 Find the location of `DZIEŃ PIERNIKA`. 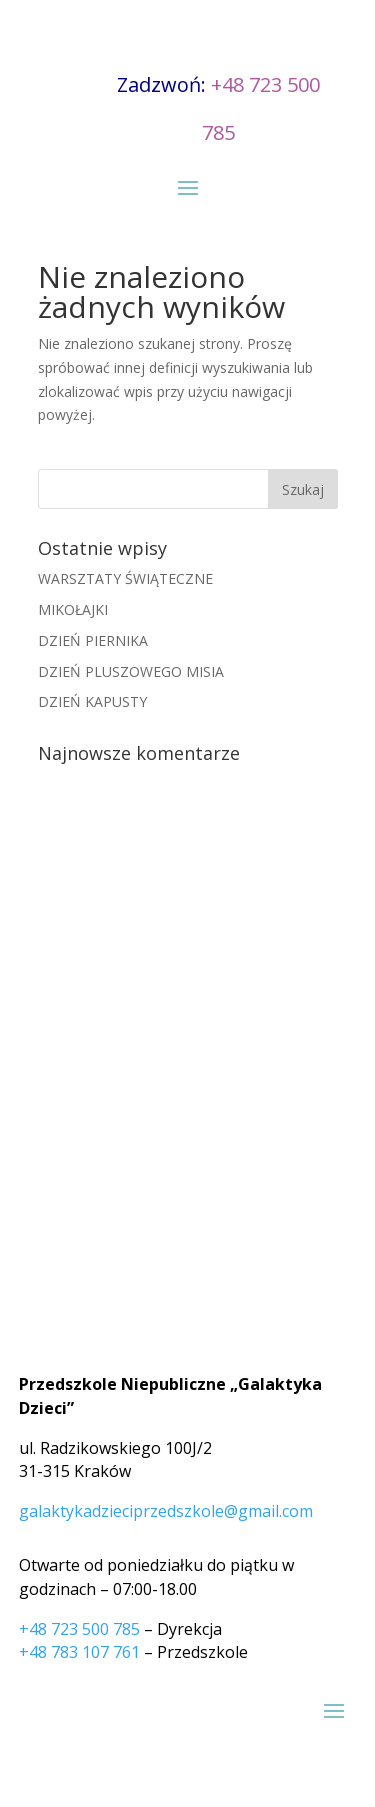

DZIEŃ PIERNIKA is located at coordinates (93, 640).